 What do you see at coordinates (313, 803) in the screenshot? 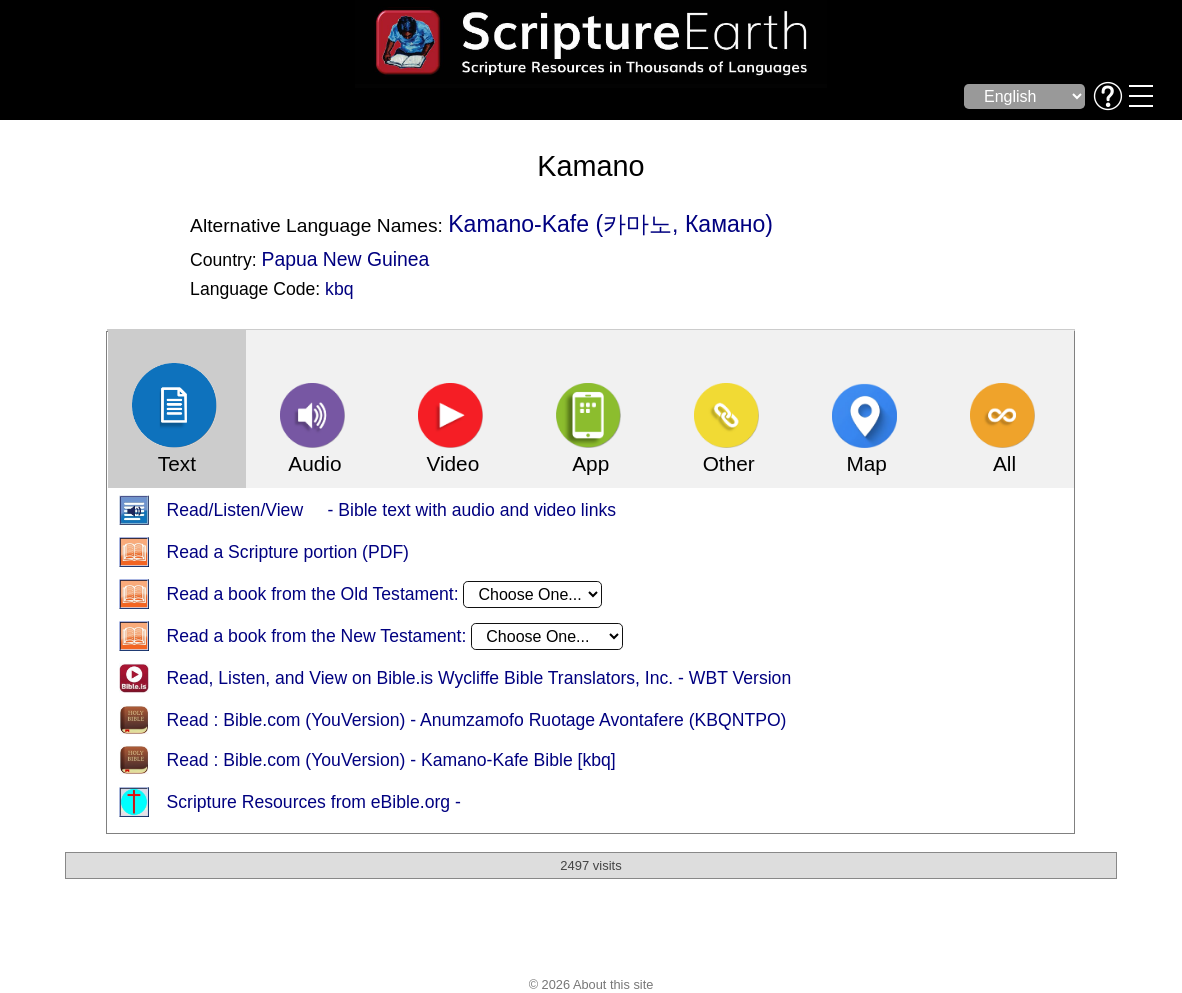
I see `Scripture Resources from eBible.org -` at bounding box center [313, 803].